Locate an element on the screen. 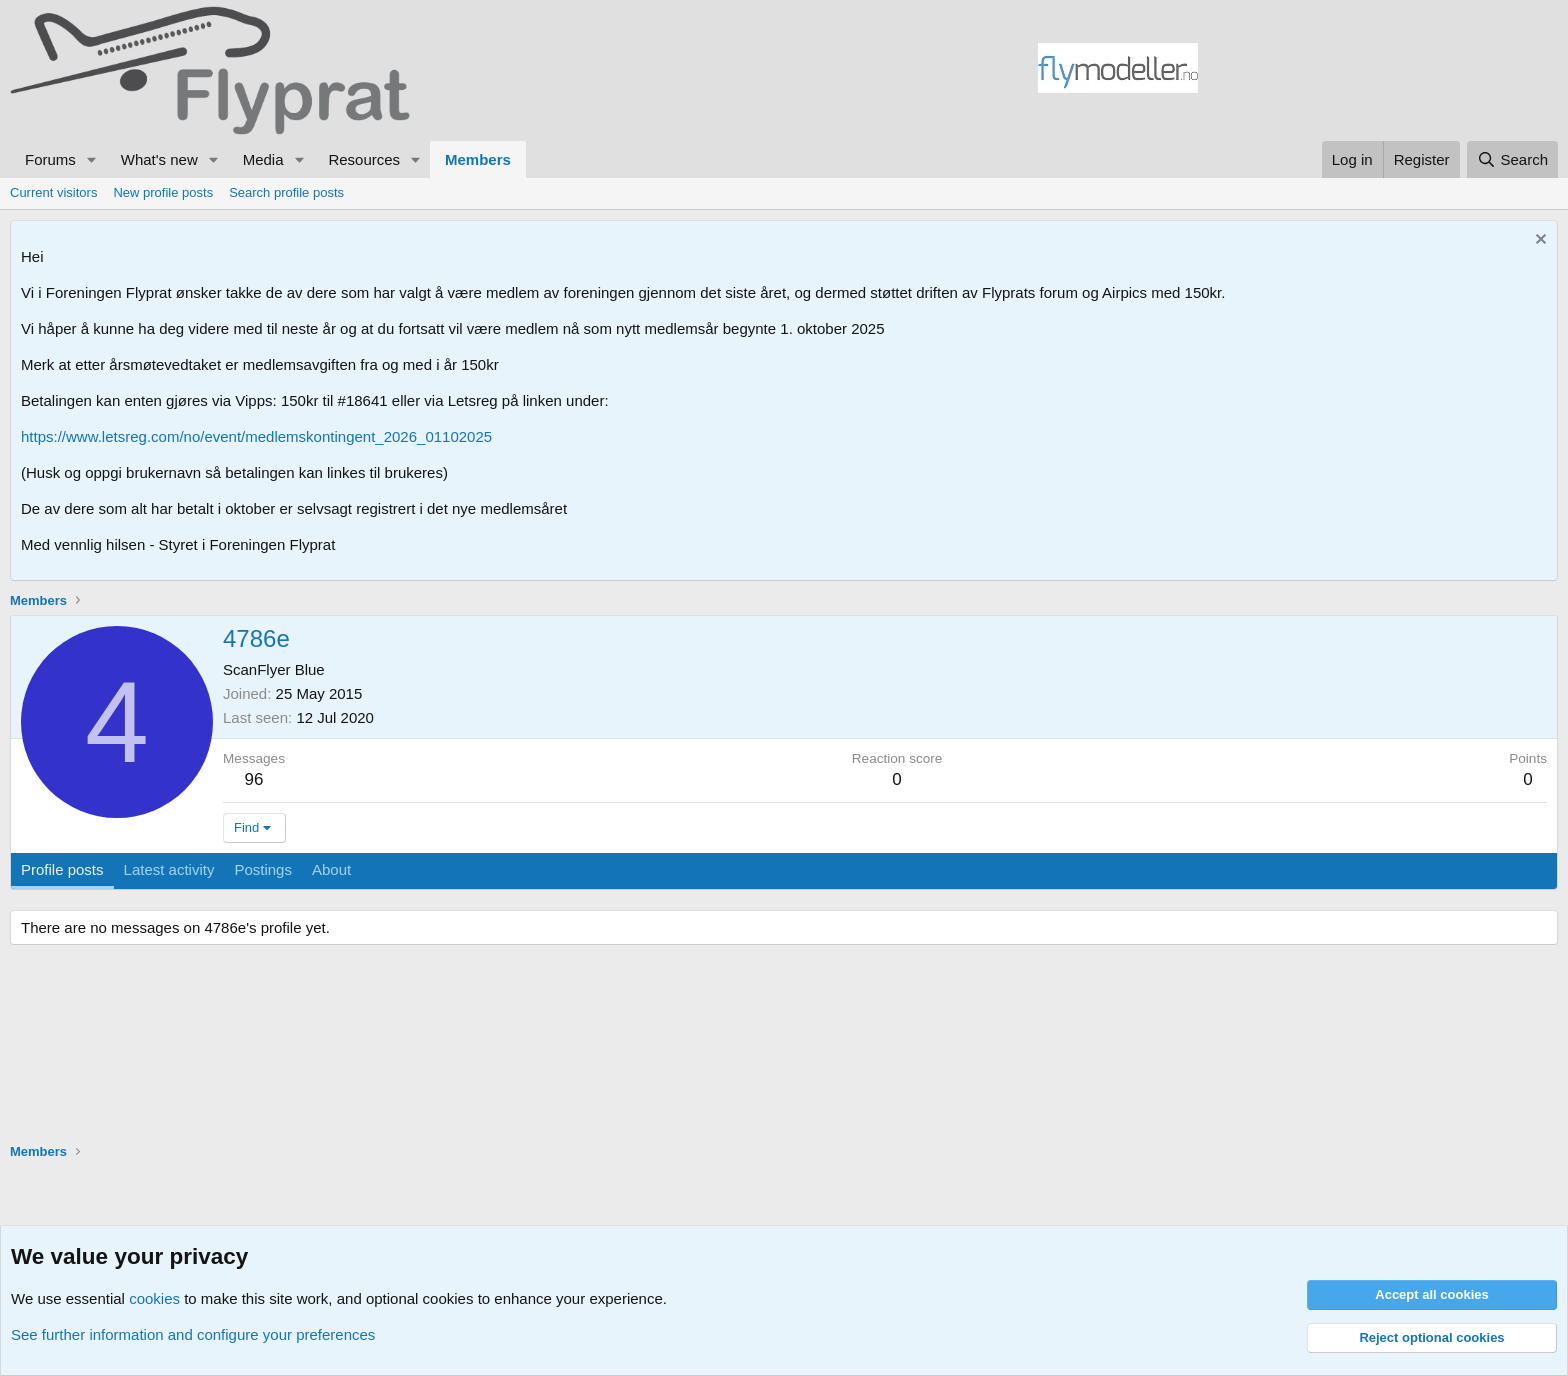 The width and height of the screenshot is (1568, 1376). Current visitors is located at coordinates (53, 192).